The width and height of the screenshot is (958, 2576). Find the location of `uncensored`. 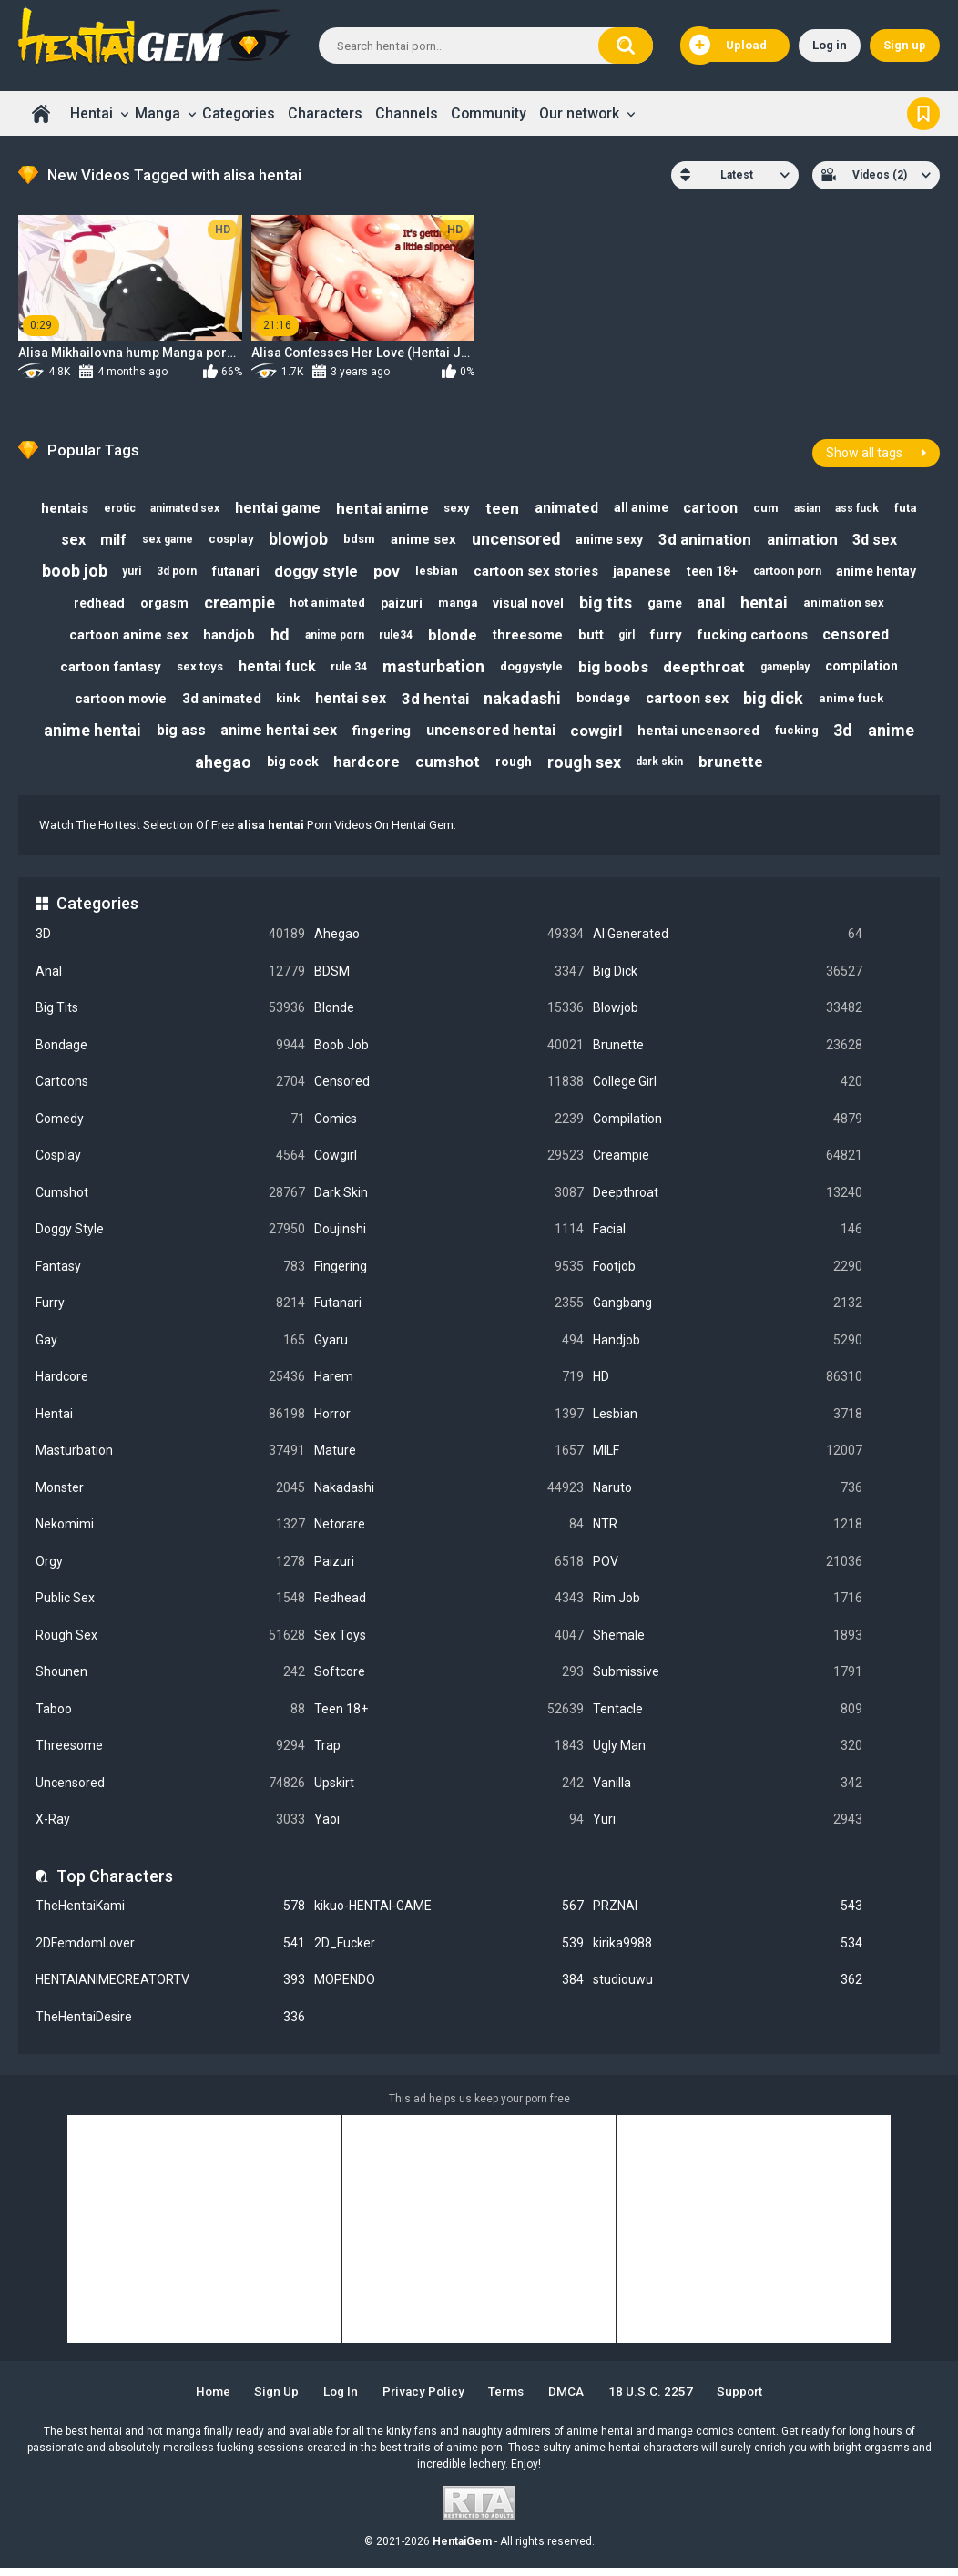

uncensored is located at coordinates (519, 536).